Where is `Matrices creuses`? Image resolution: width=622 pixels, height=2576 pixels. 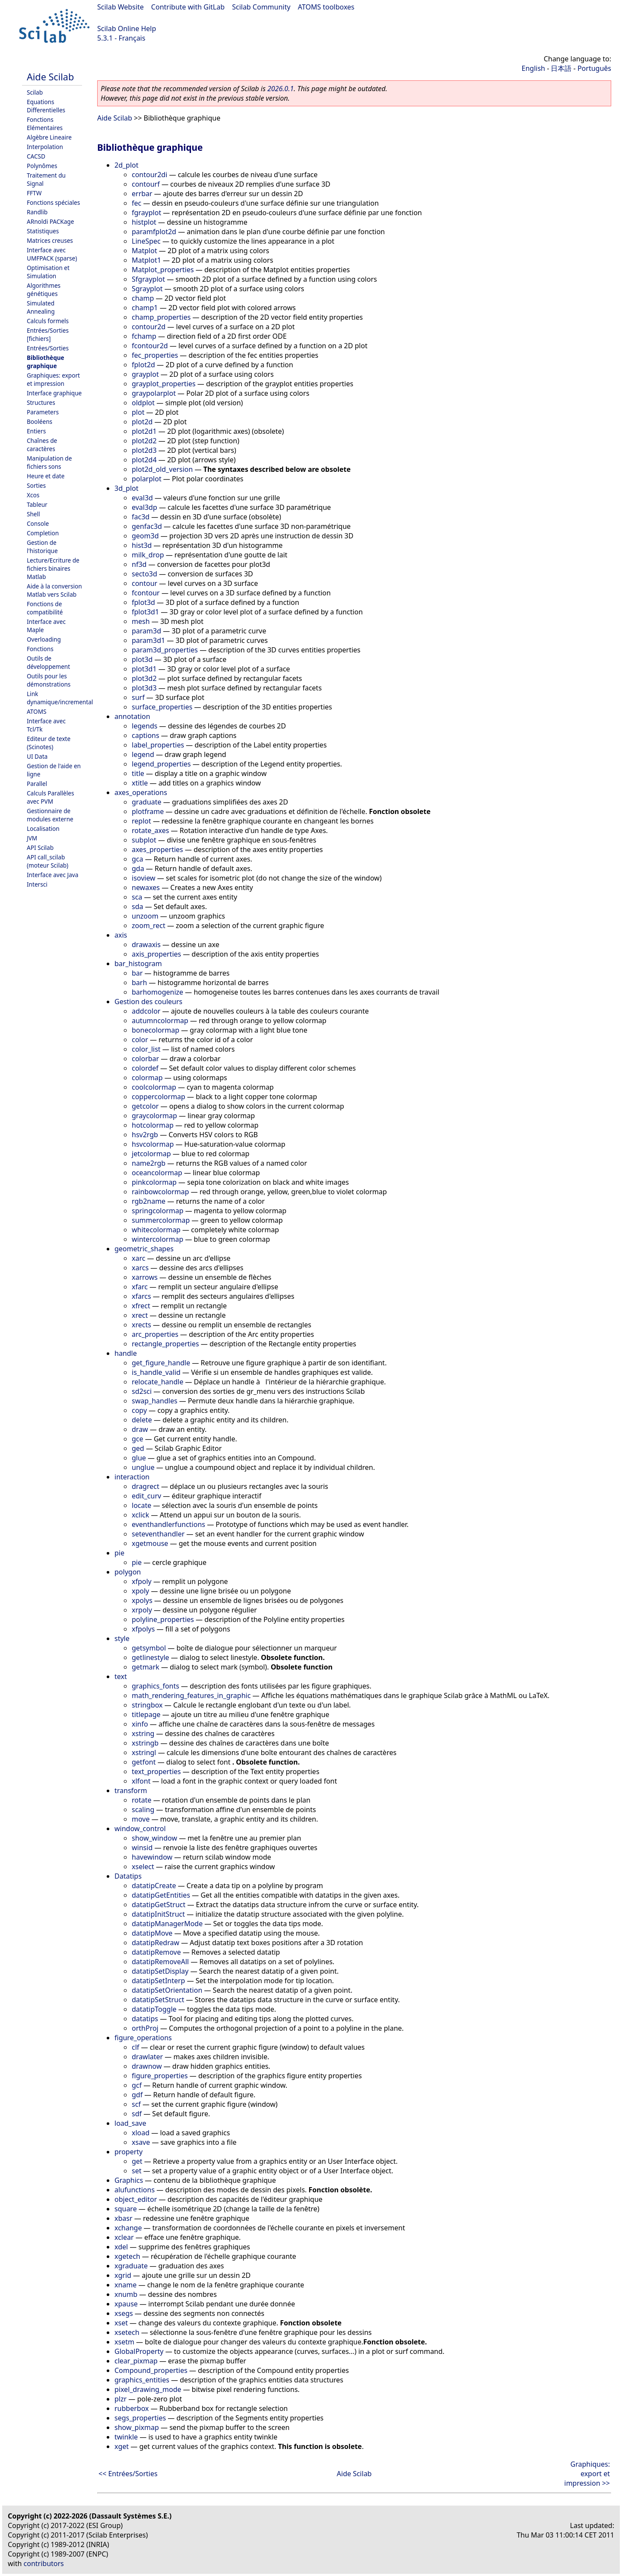 Matrices creuses is located at coordinates (50, 240).